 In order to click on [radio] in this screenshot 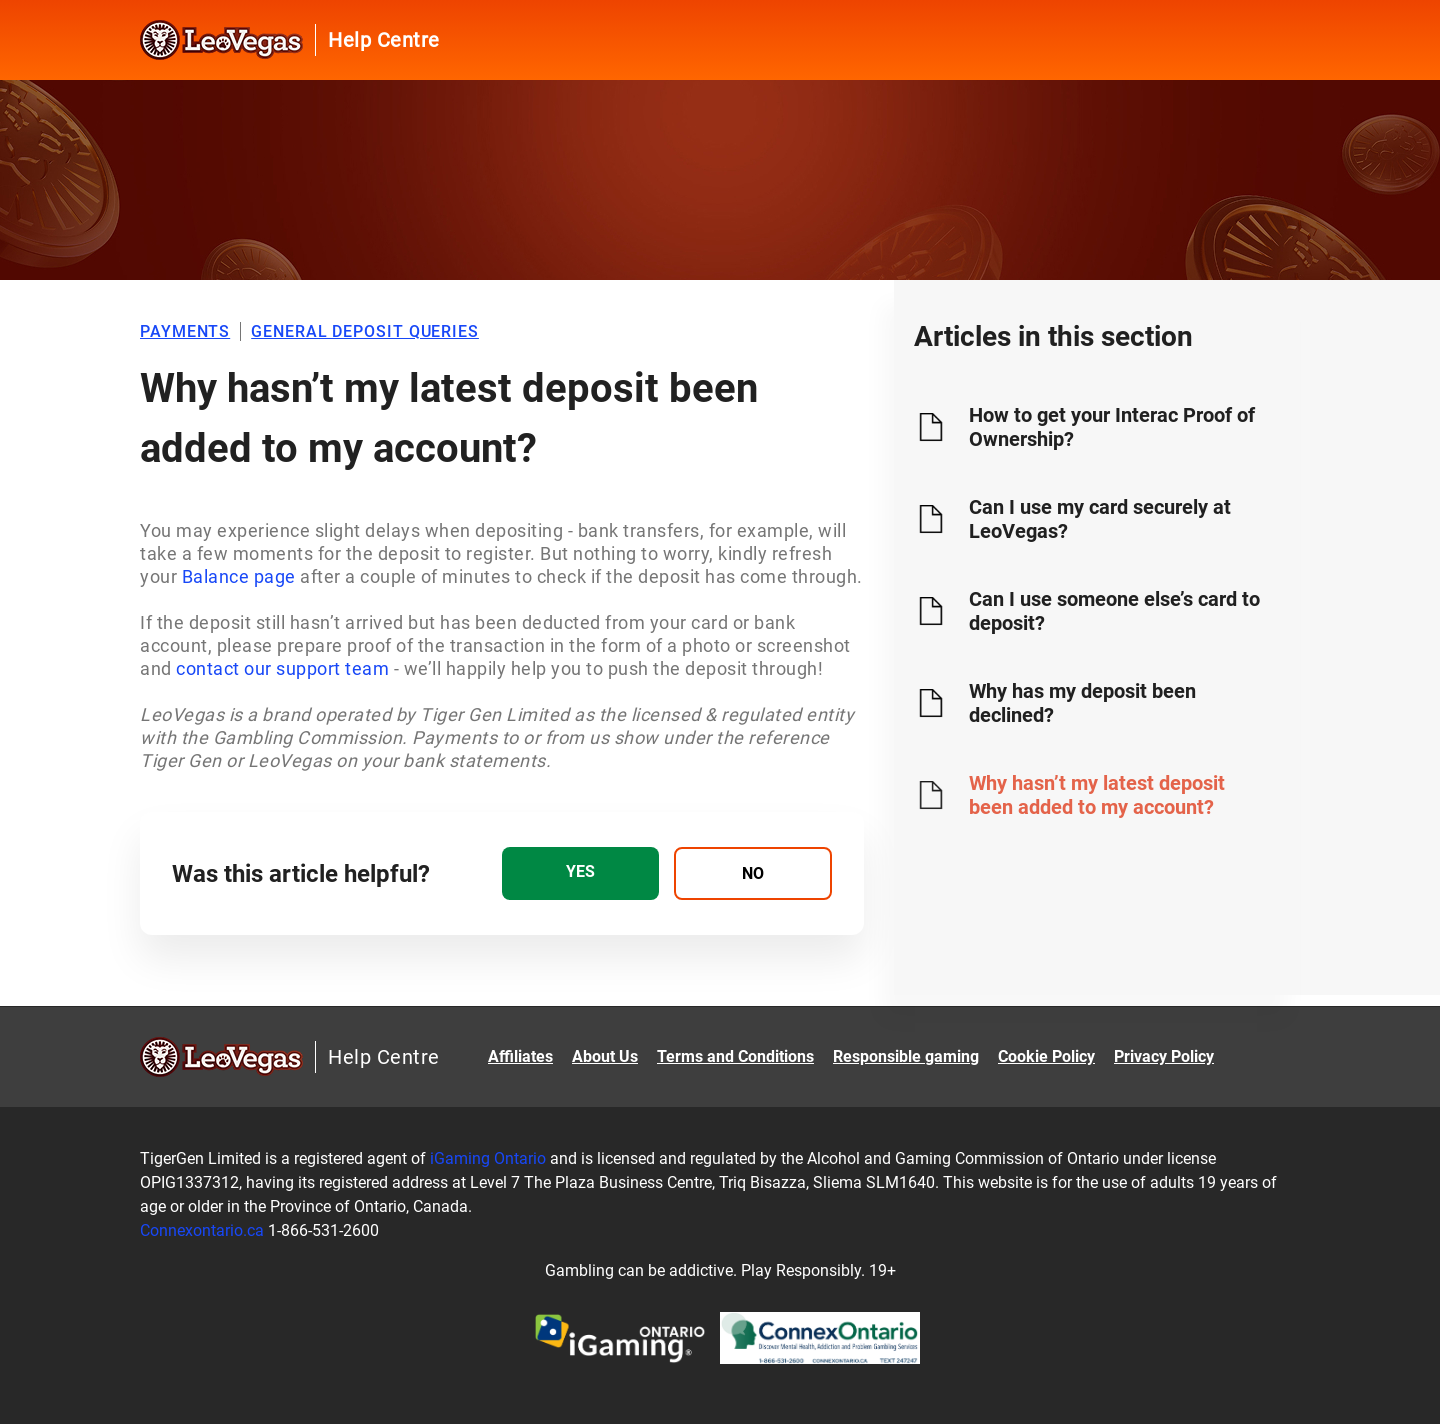, I will do `click(580, 873)`.